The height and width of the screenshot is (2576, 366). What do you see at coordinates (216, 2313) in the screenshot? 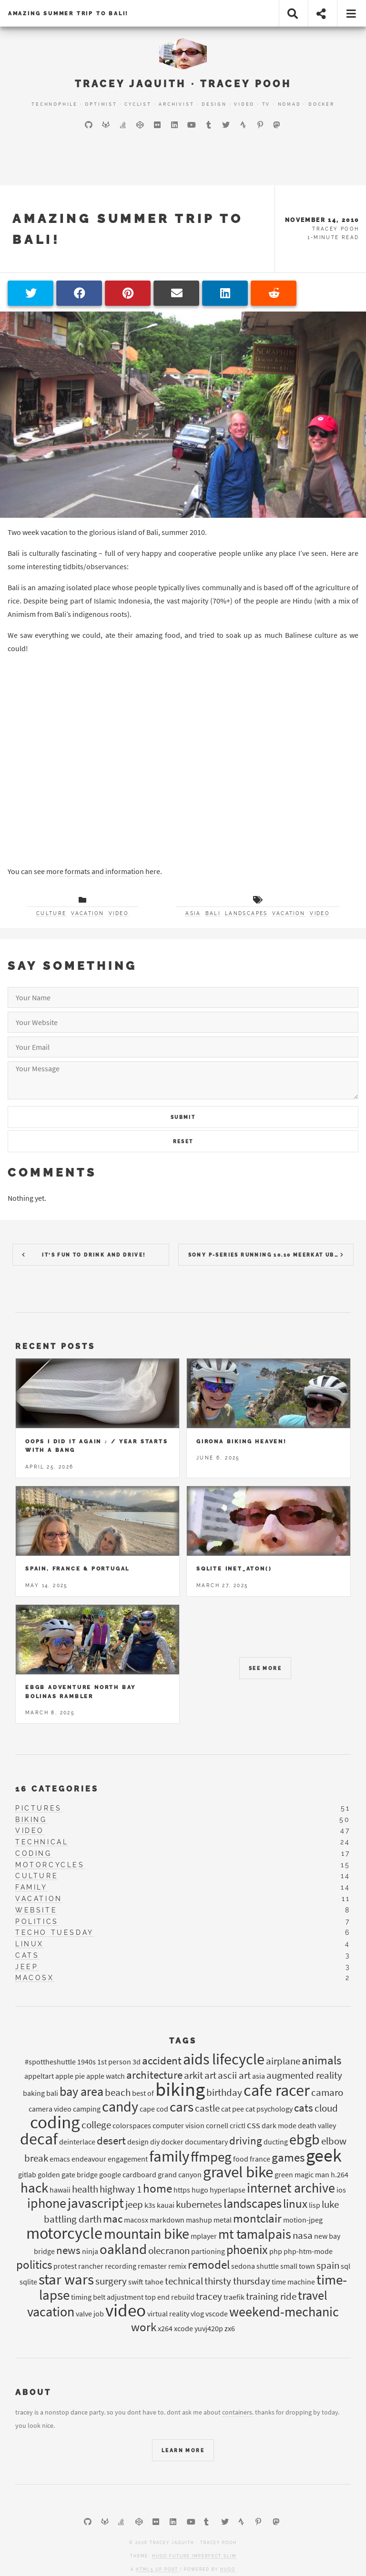
I see `vscode` at bounding box center [216, 2313].